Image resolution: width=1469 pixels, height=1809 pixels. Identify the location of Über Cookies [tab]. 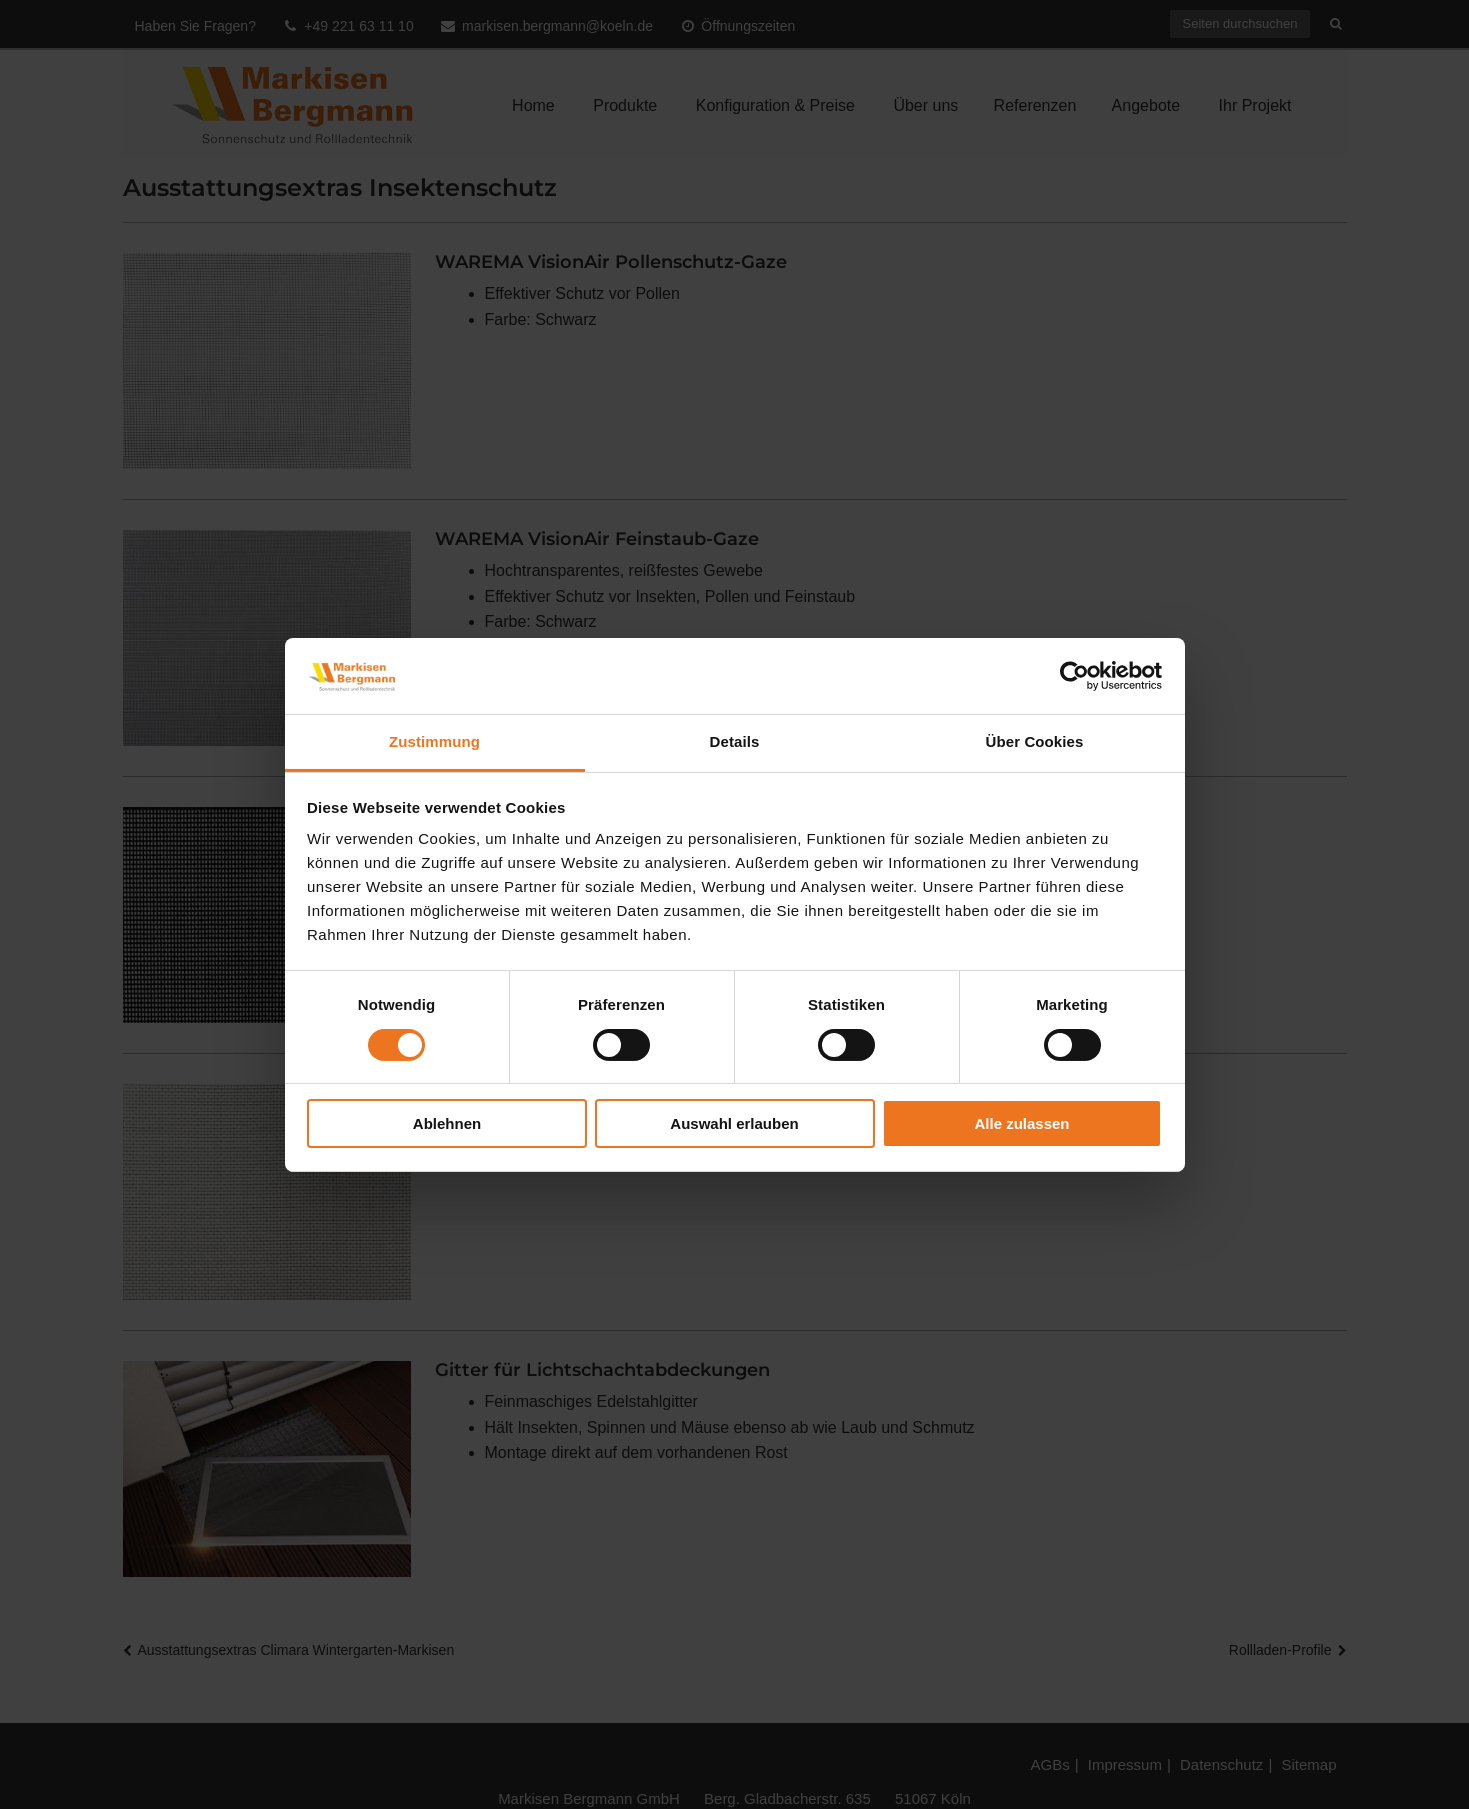
(1035, 741).